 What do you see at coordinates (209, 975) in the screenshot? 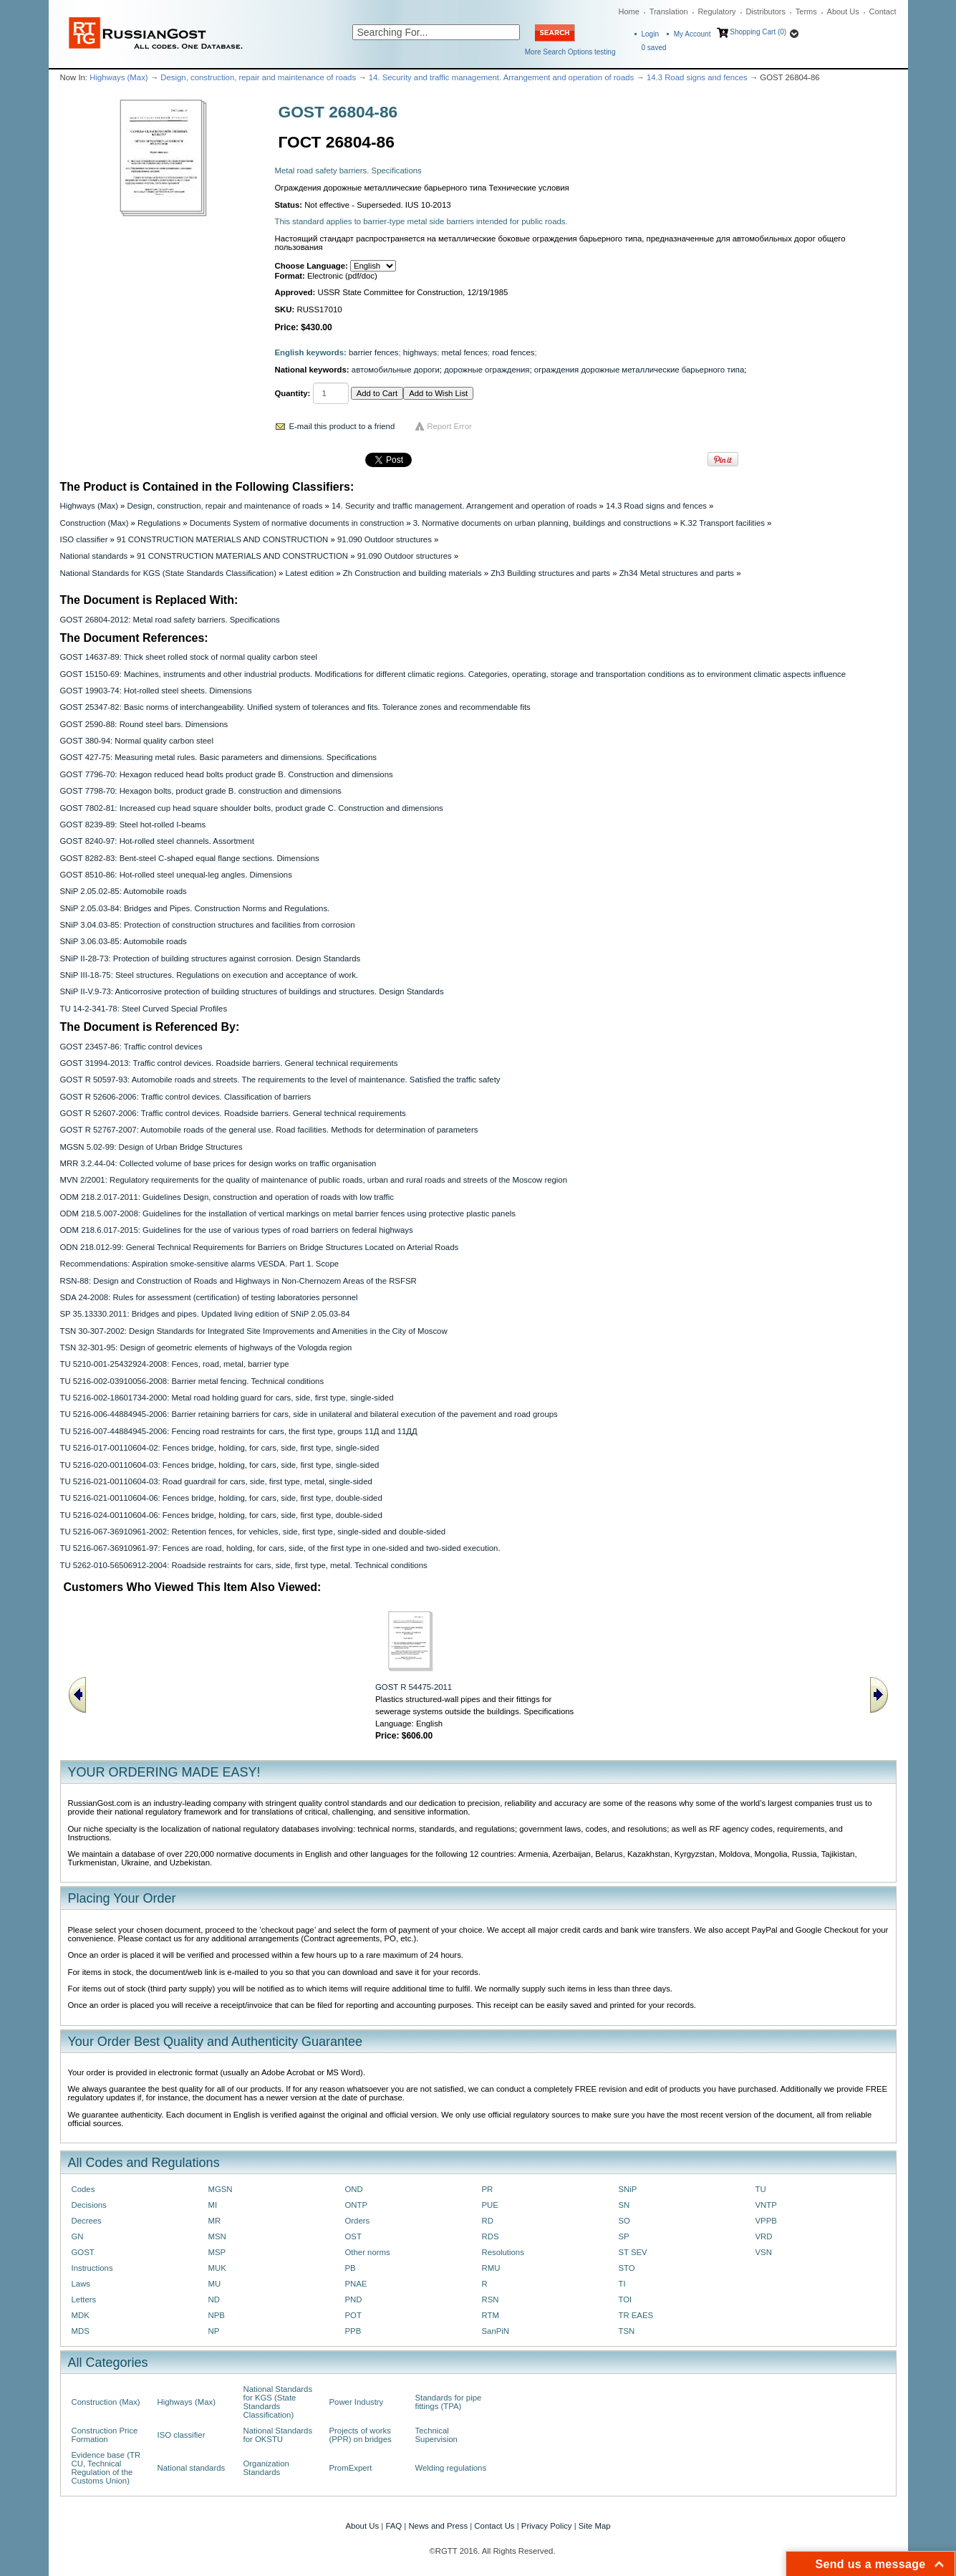
I see `SNiP III-18-75: Steel structures. Regulations on execution and acceptance of work.` at bounding box center [209, 975].